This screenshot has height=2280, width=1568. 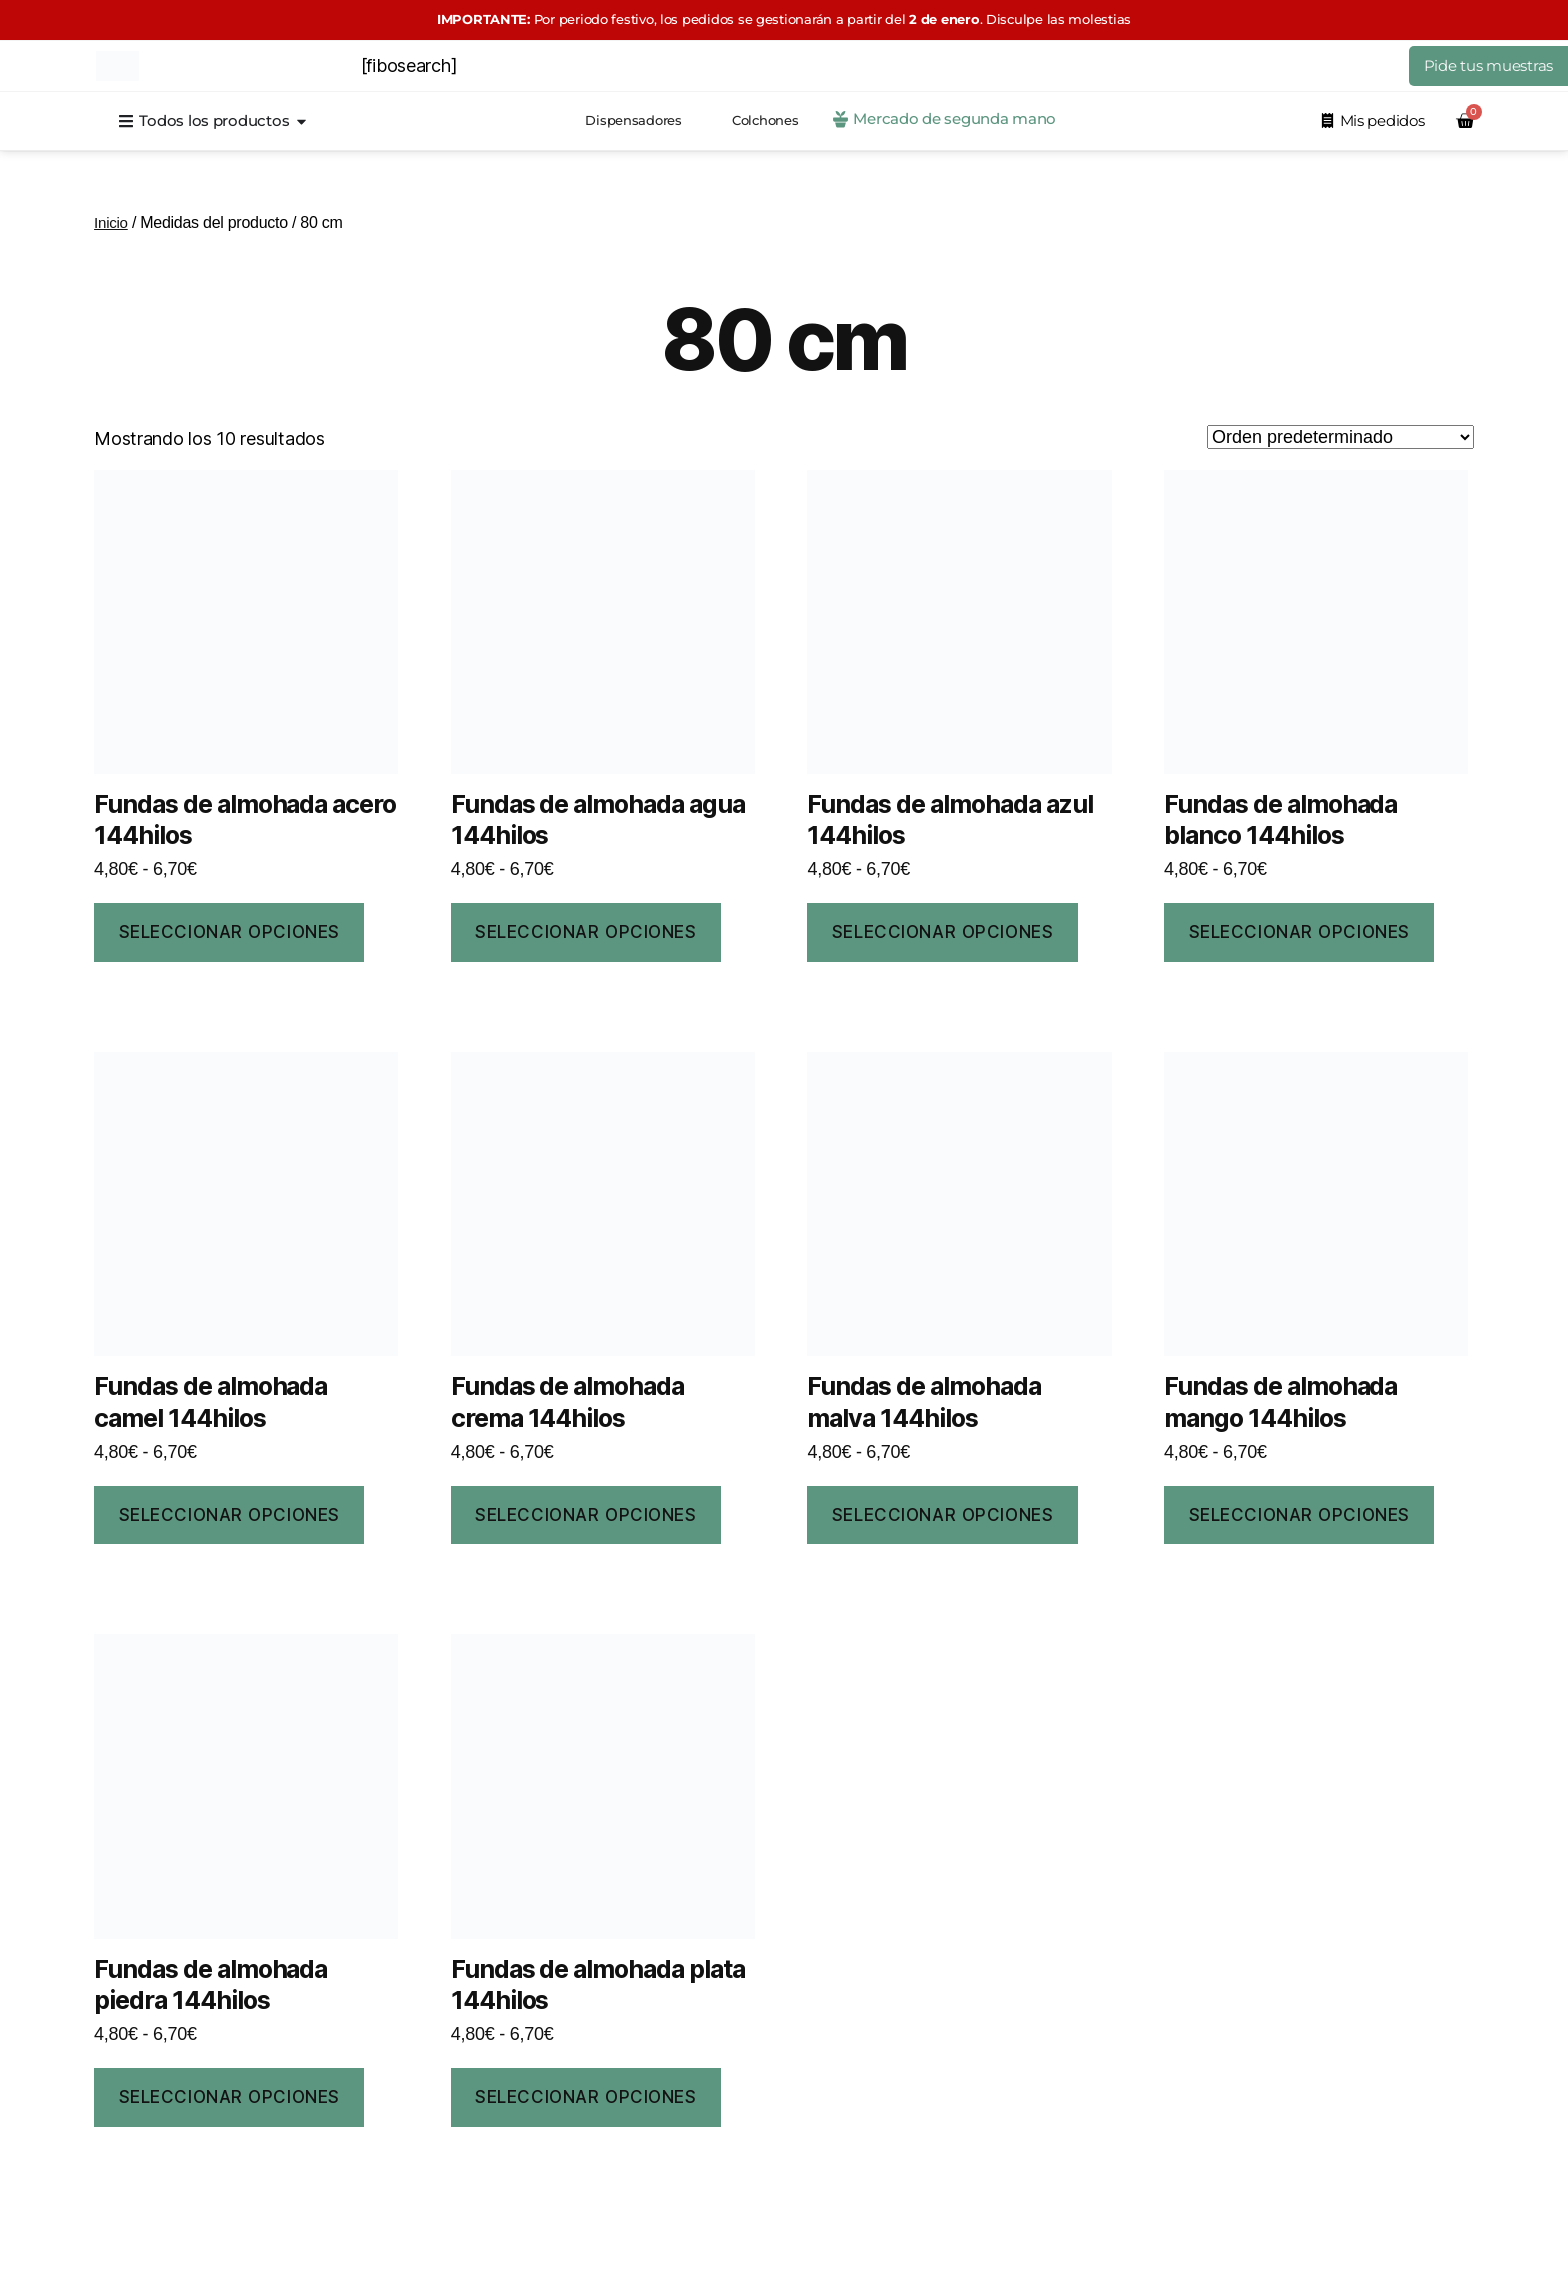 What do you see at coordinates (942, 1515) in the screenshot?
I see `Seleccionar opciones [Elige las opciones para “Fundas de almohada malva 144hilos”]` at bounding box center [942, 1515].